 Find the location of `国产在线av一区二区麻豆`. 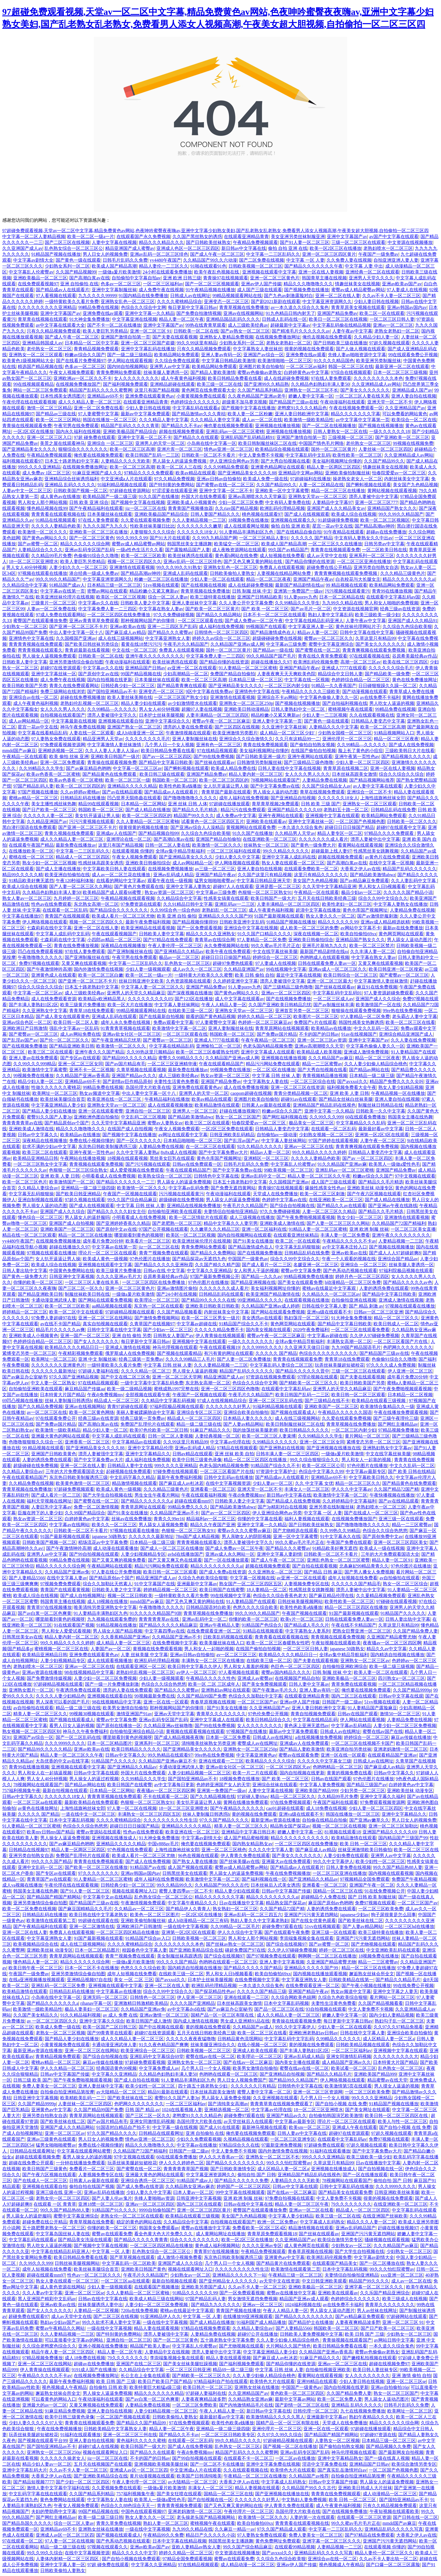

国产在线av一区二区麻豆 is located at coordinates (248, 2062).